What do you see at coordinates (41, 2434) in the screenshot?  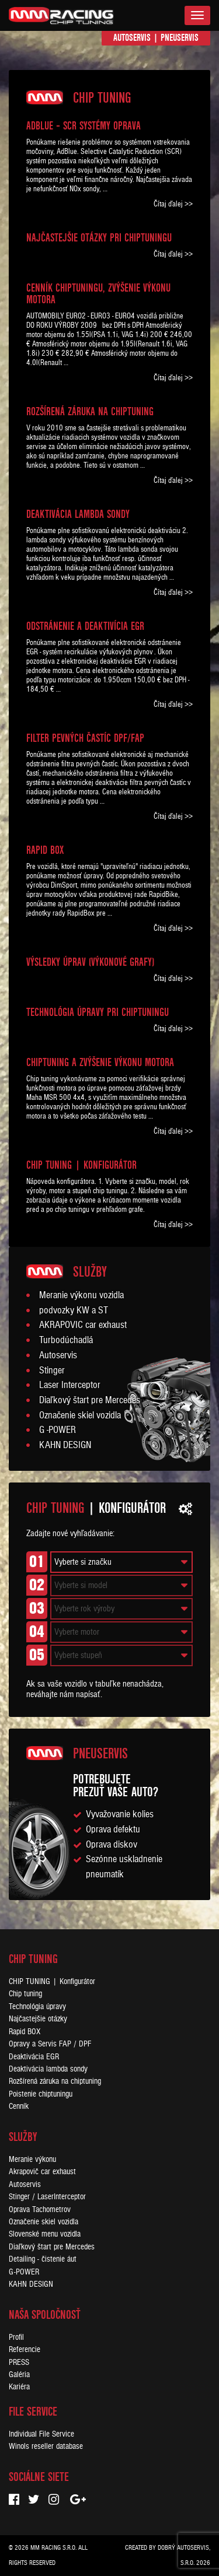 I see `Individual File Service` at bounding box center [41, 2434].